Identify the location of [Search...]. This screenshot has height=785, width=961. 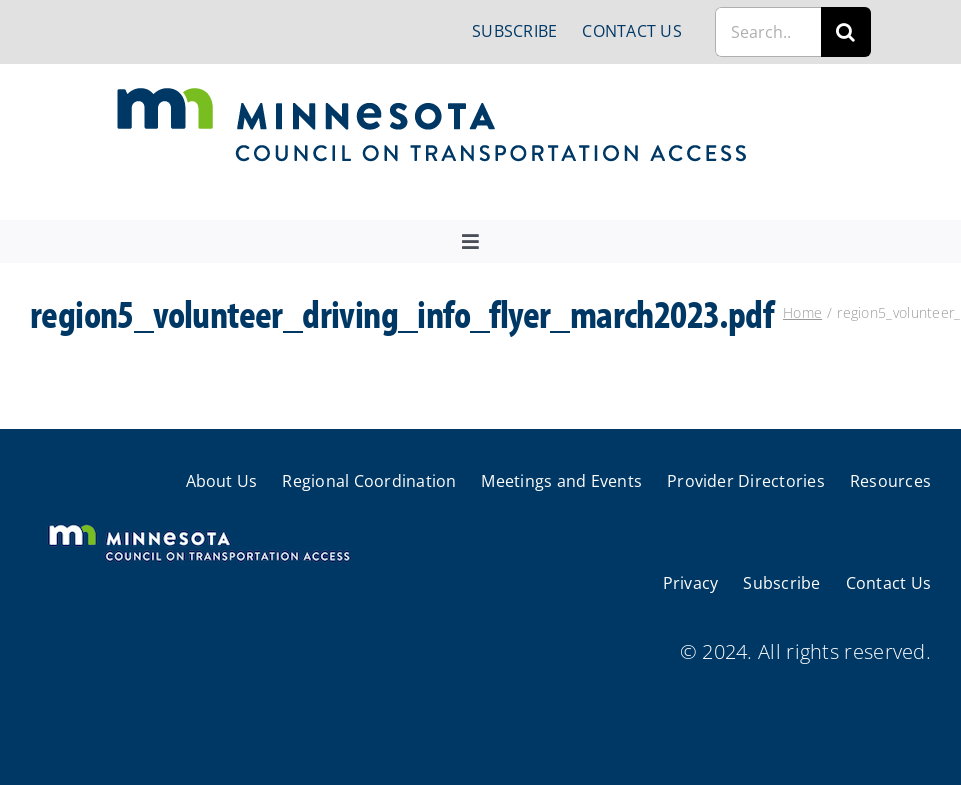
(768, 32).